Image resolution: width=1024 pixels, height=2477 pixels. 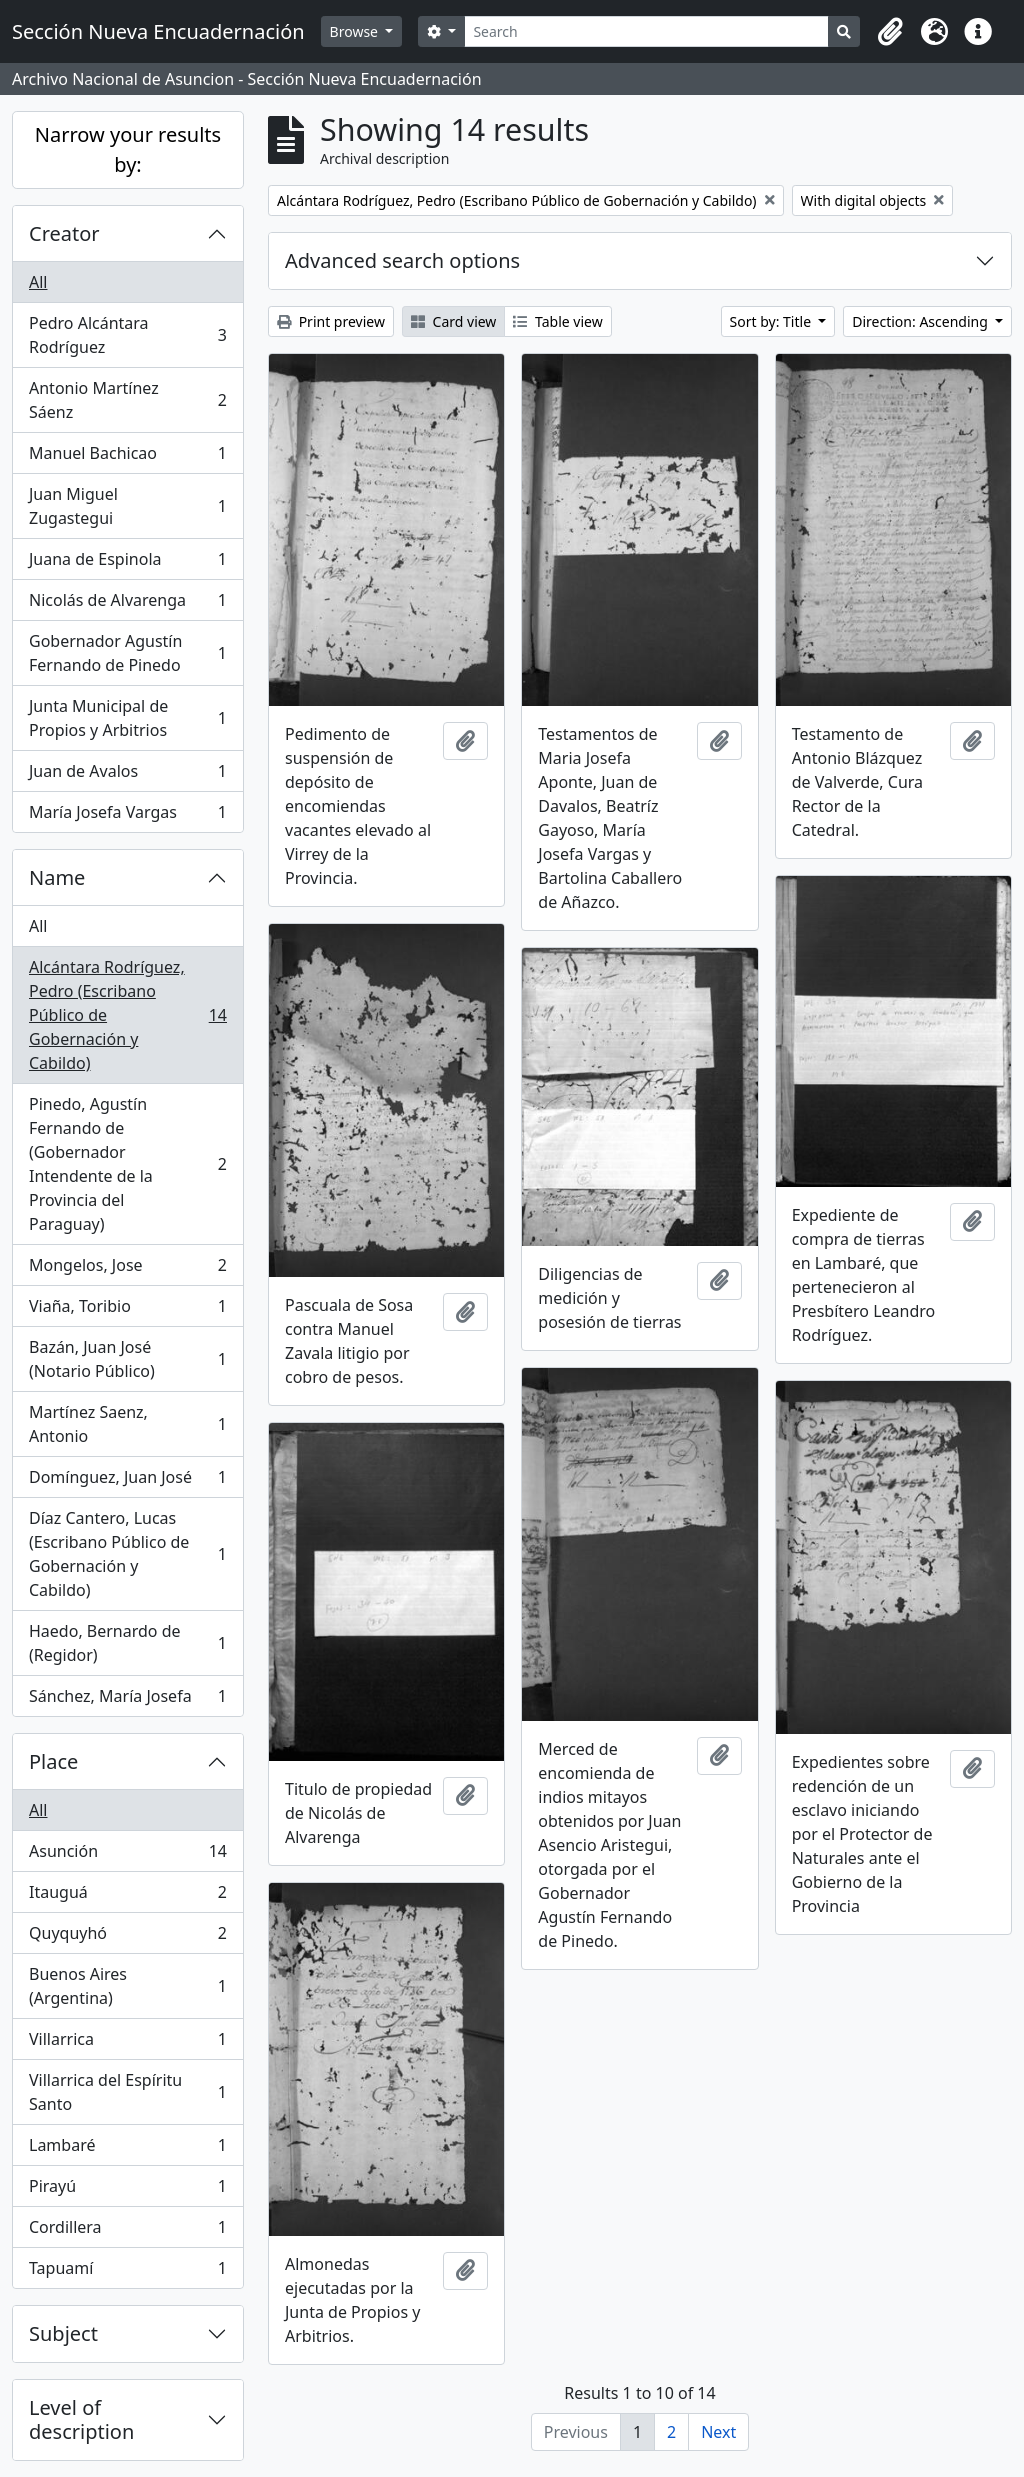 I want to click on Narrow your results by:, so click(x=128, y=149).